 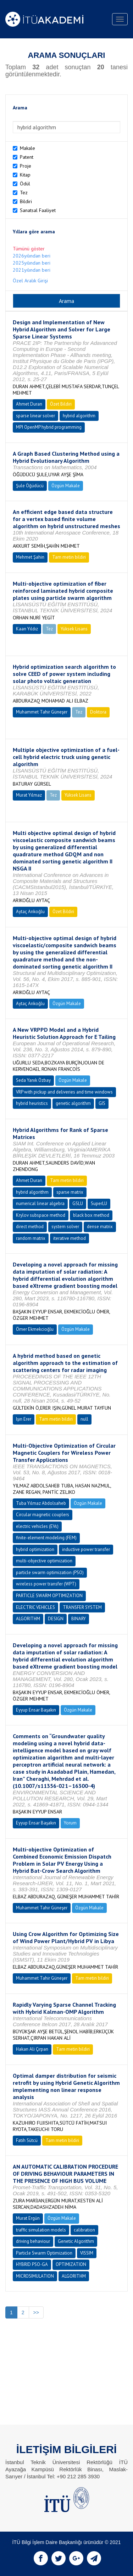 I want to click on 2026yılından beri, so click(x=31, y=256).